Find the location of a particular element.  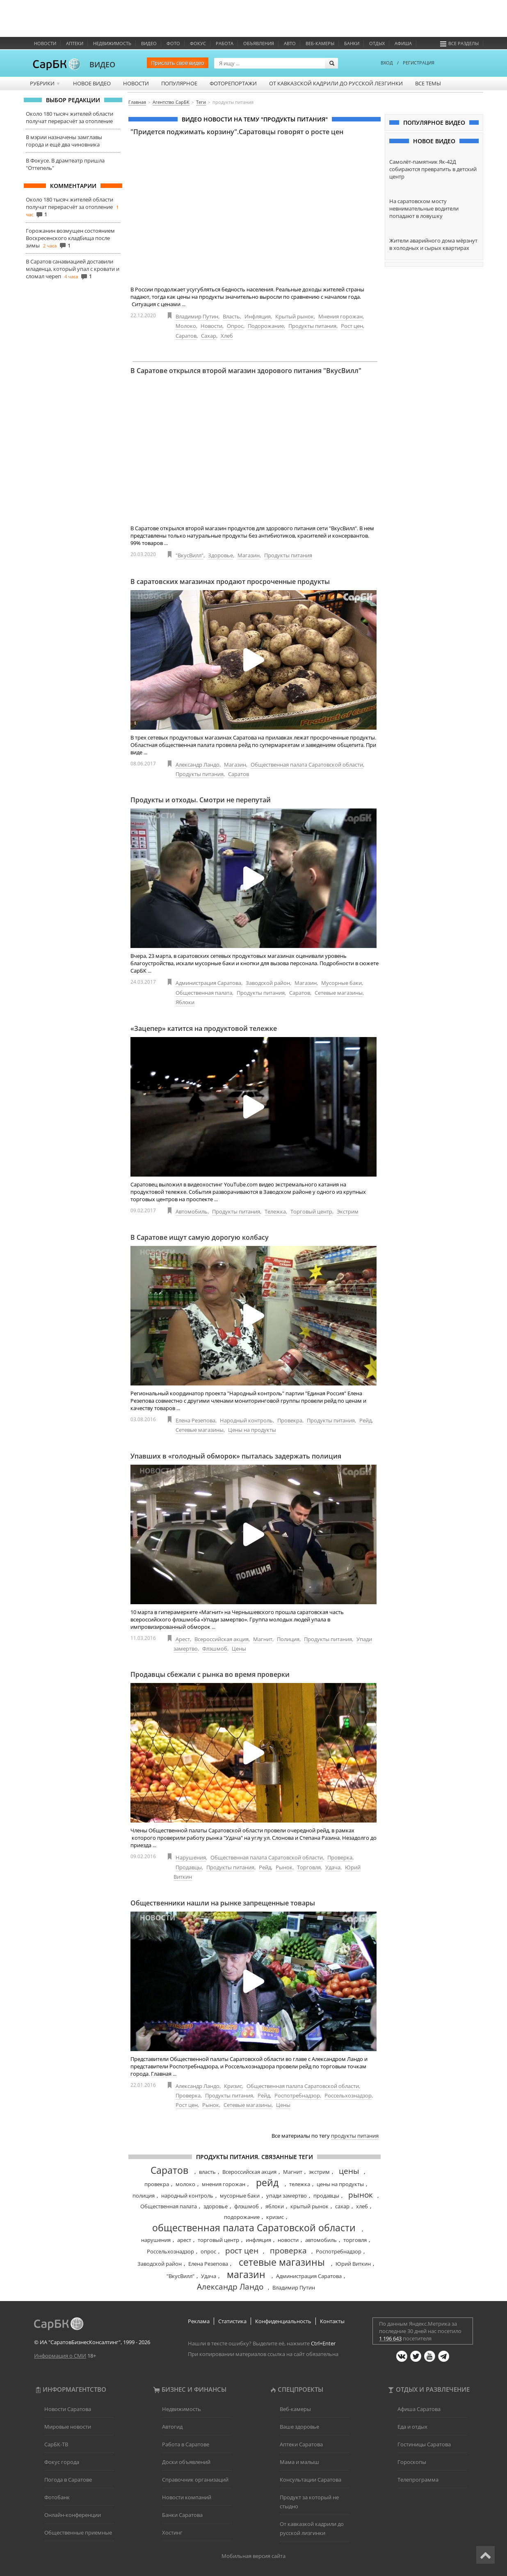

Кризис is located at coordinates (233, 2086).